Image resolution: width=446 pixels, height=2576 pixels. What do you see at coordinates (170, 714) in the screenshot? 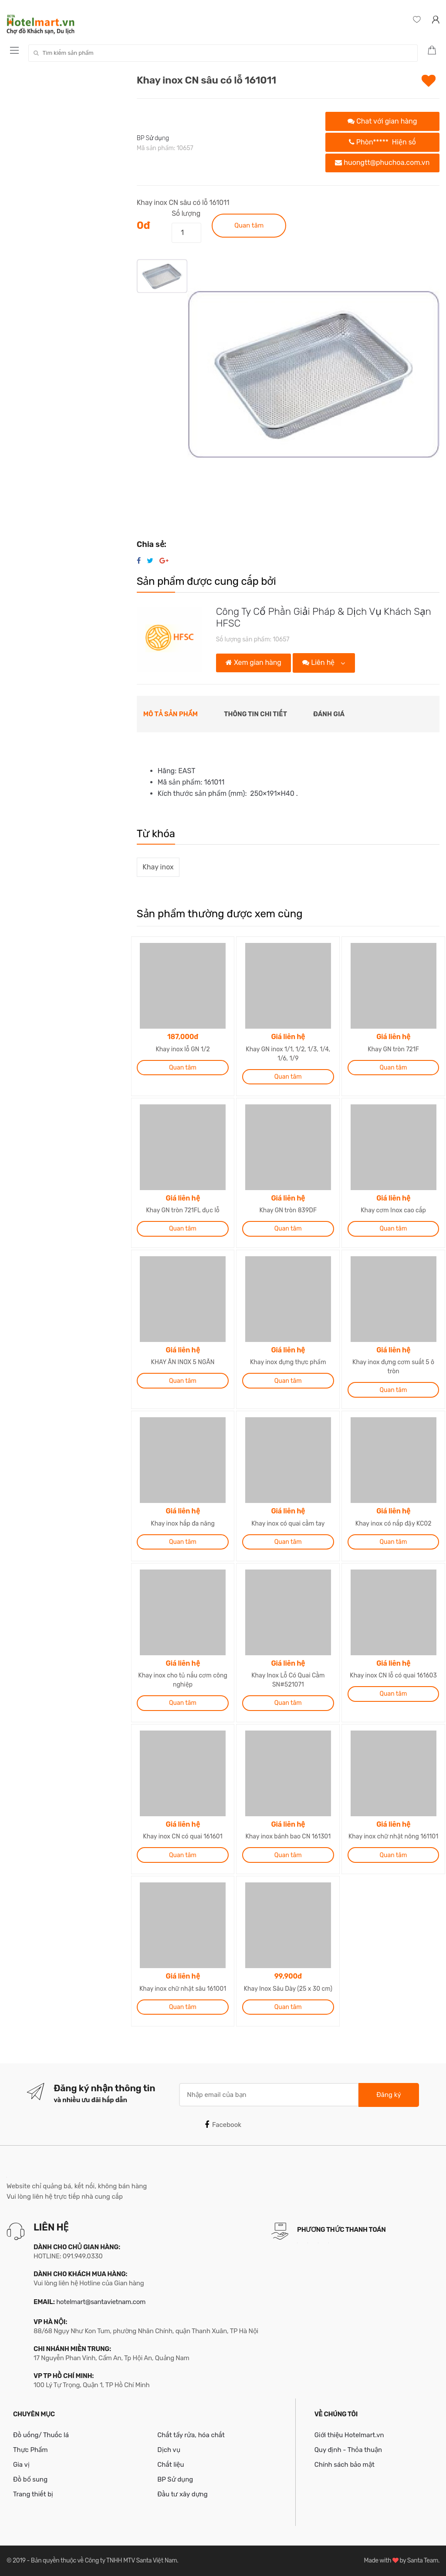
I see `Mô tả sản phẩm [tab]` at bounding box center [170, 714].